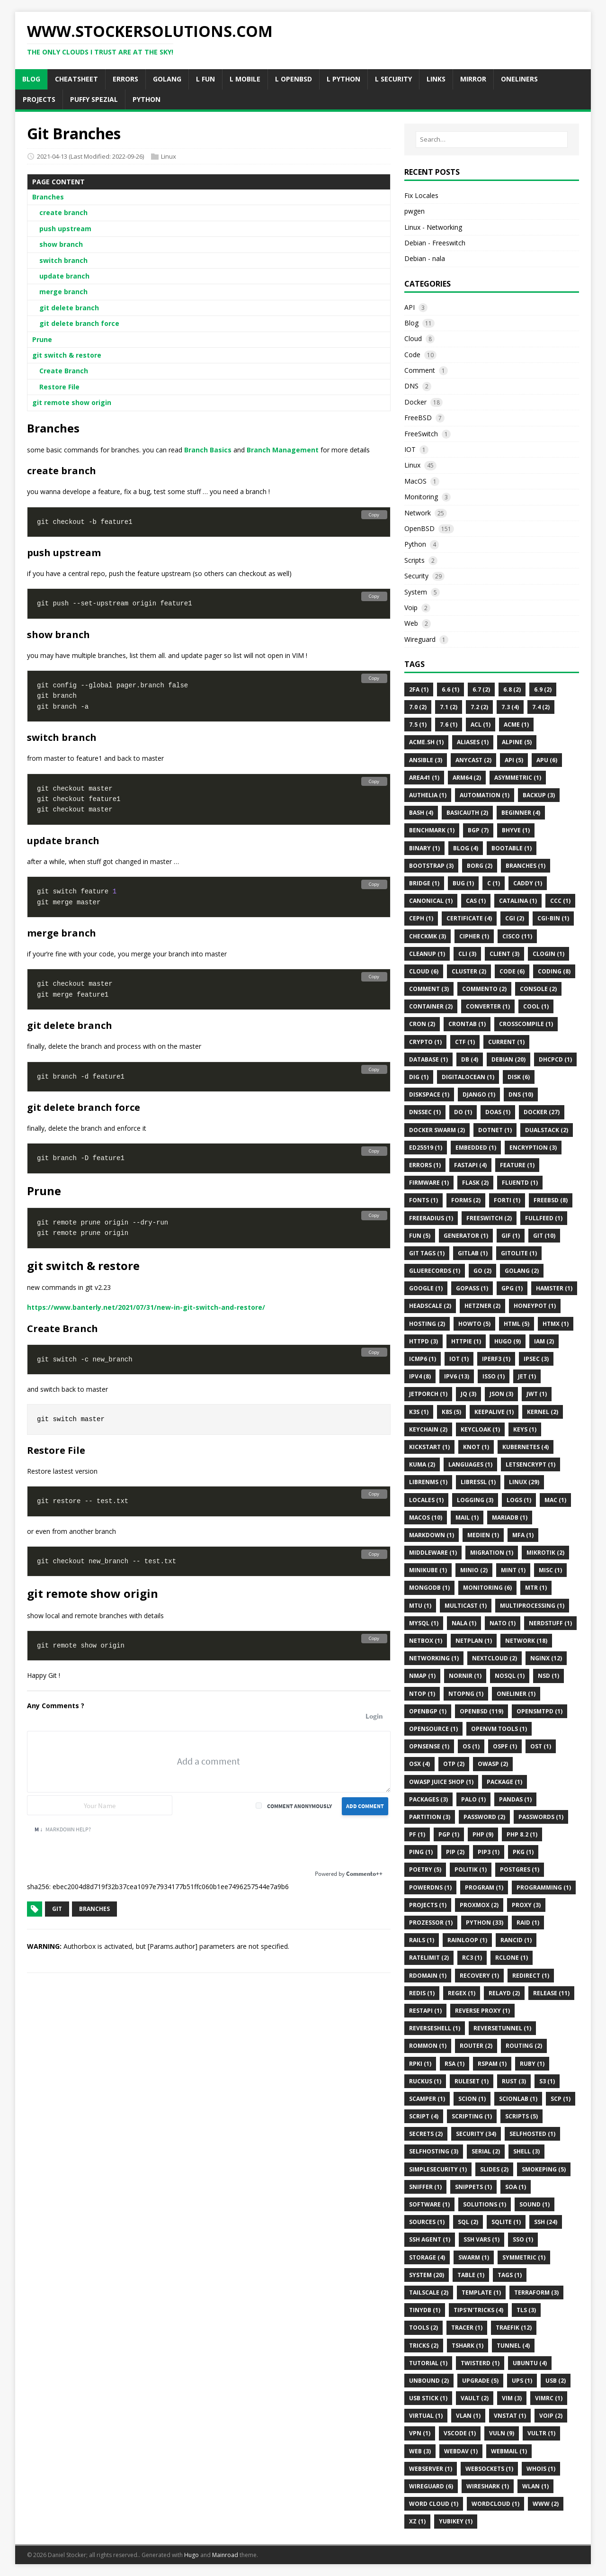 The height and width of the screenshot is (2576, 606). Describe the element at coordinates (417, 1834) in the screenshot. I see `Pf (1)` at that location.